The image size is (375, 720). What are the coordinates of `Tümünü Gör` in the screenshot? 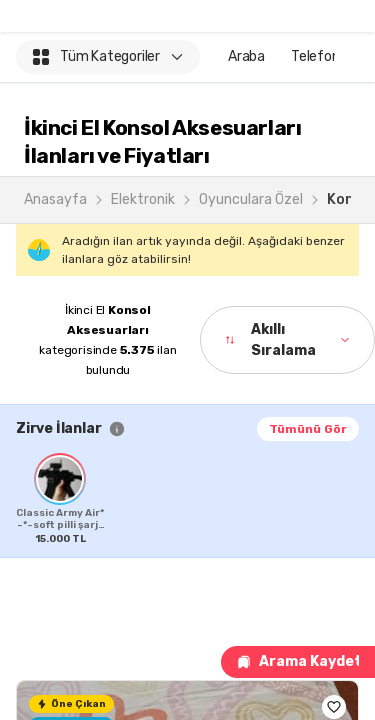 It's located at (308, 429).